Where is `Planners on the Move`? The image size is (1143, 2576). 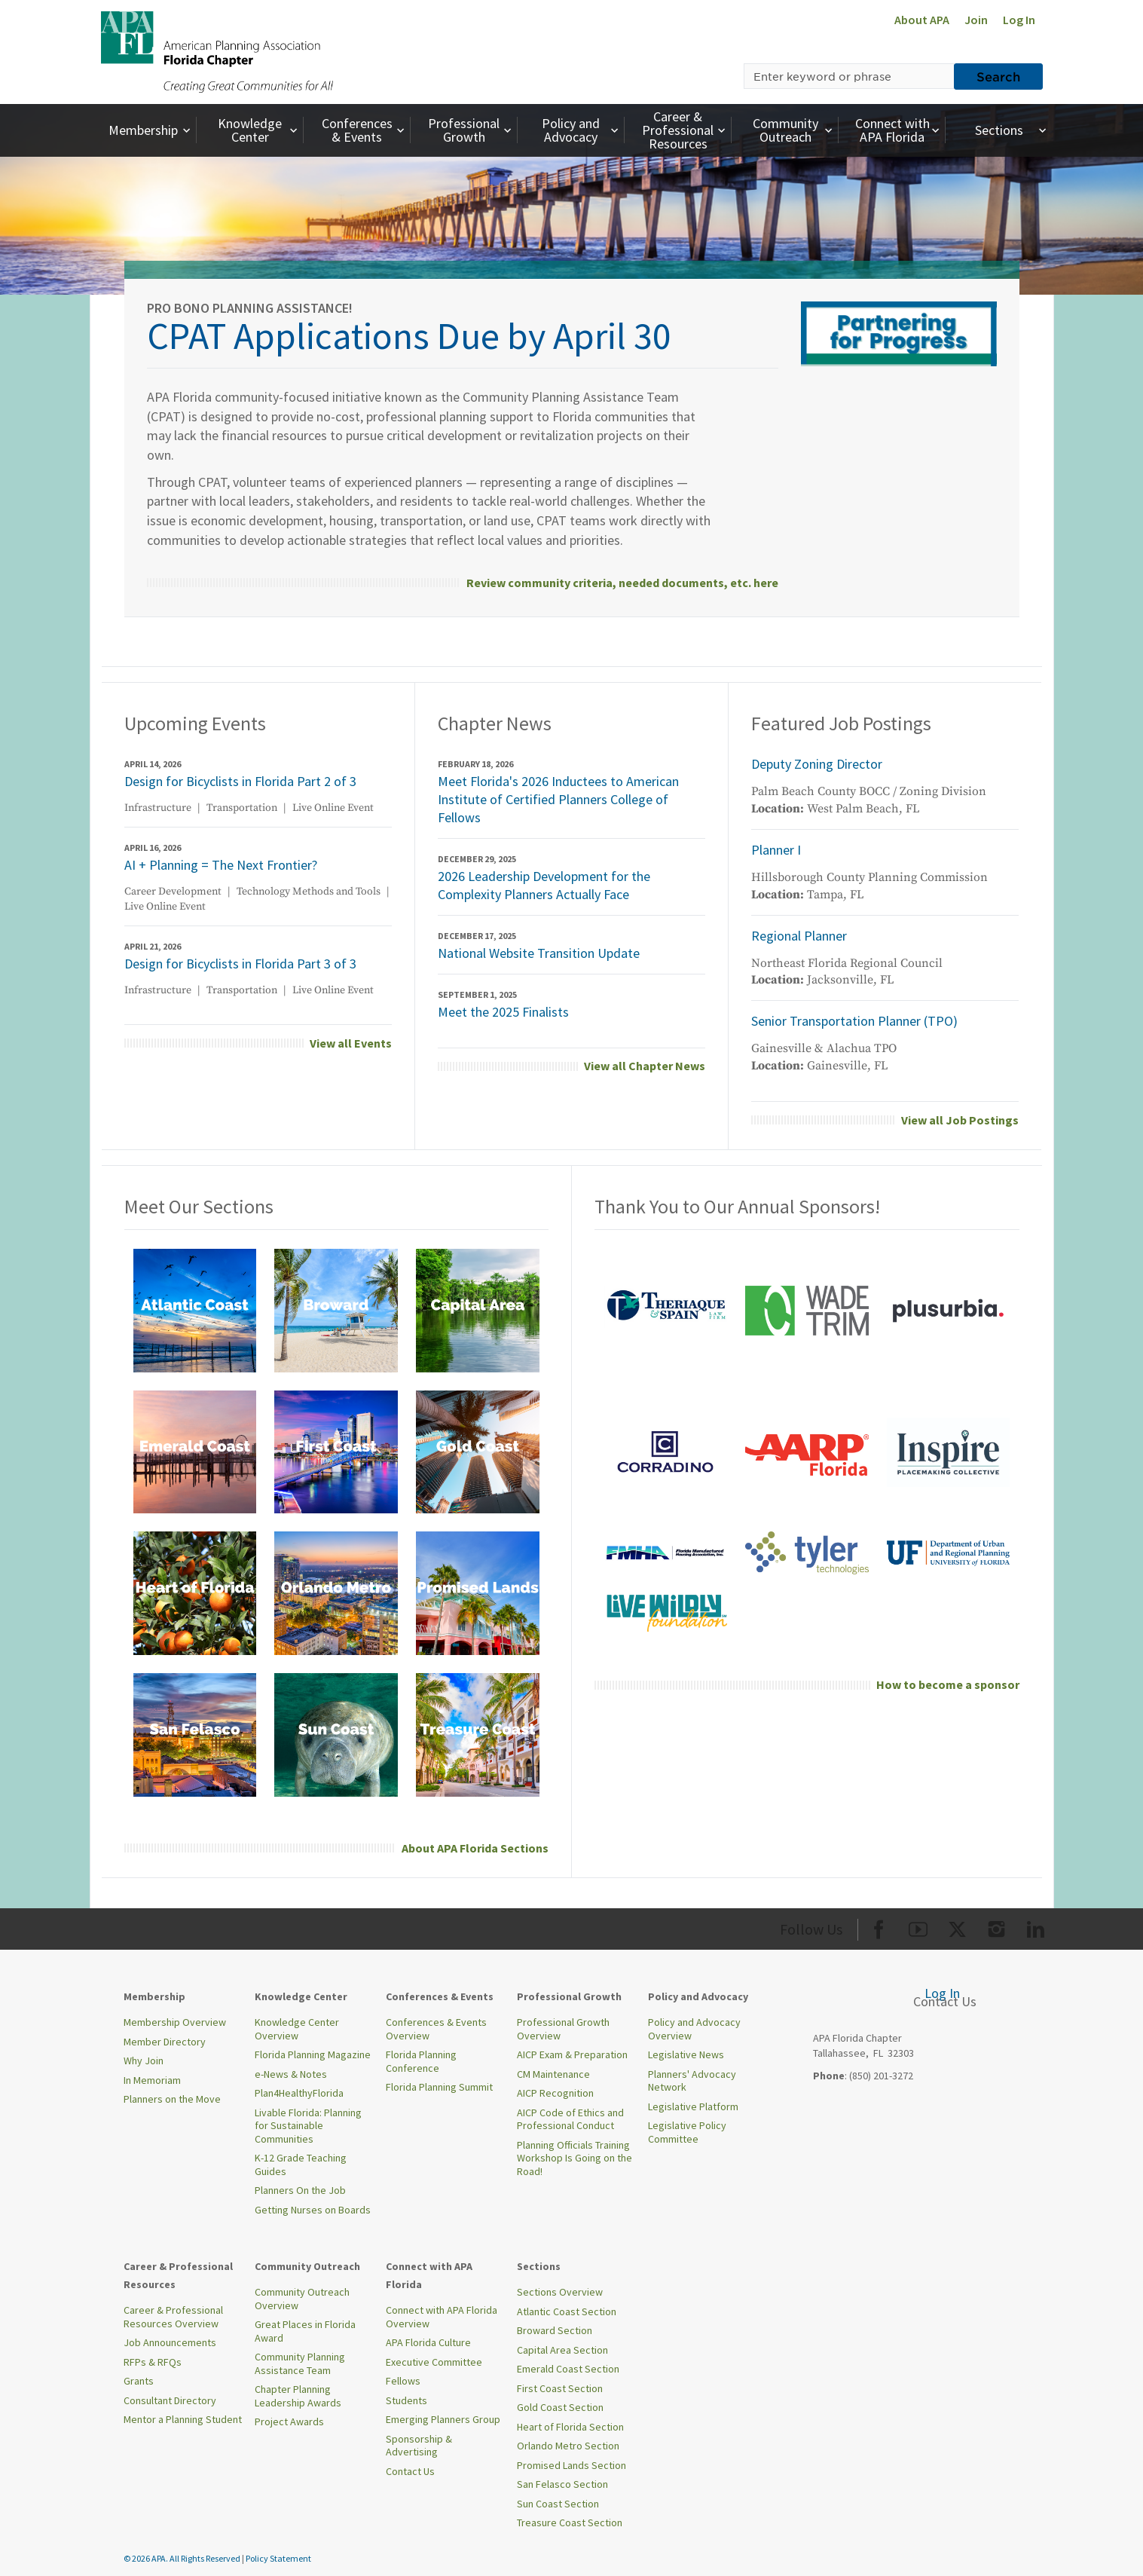
Planners on the Move is located at coordinates (172, 2099).